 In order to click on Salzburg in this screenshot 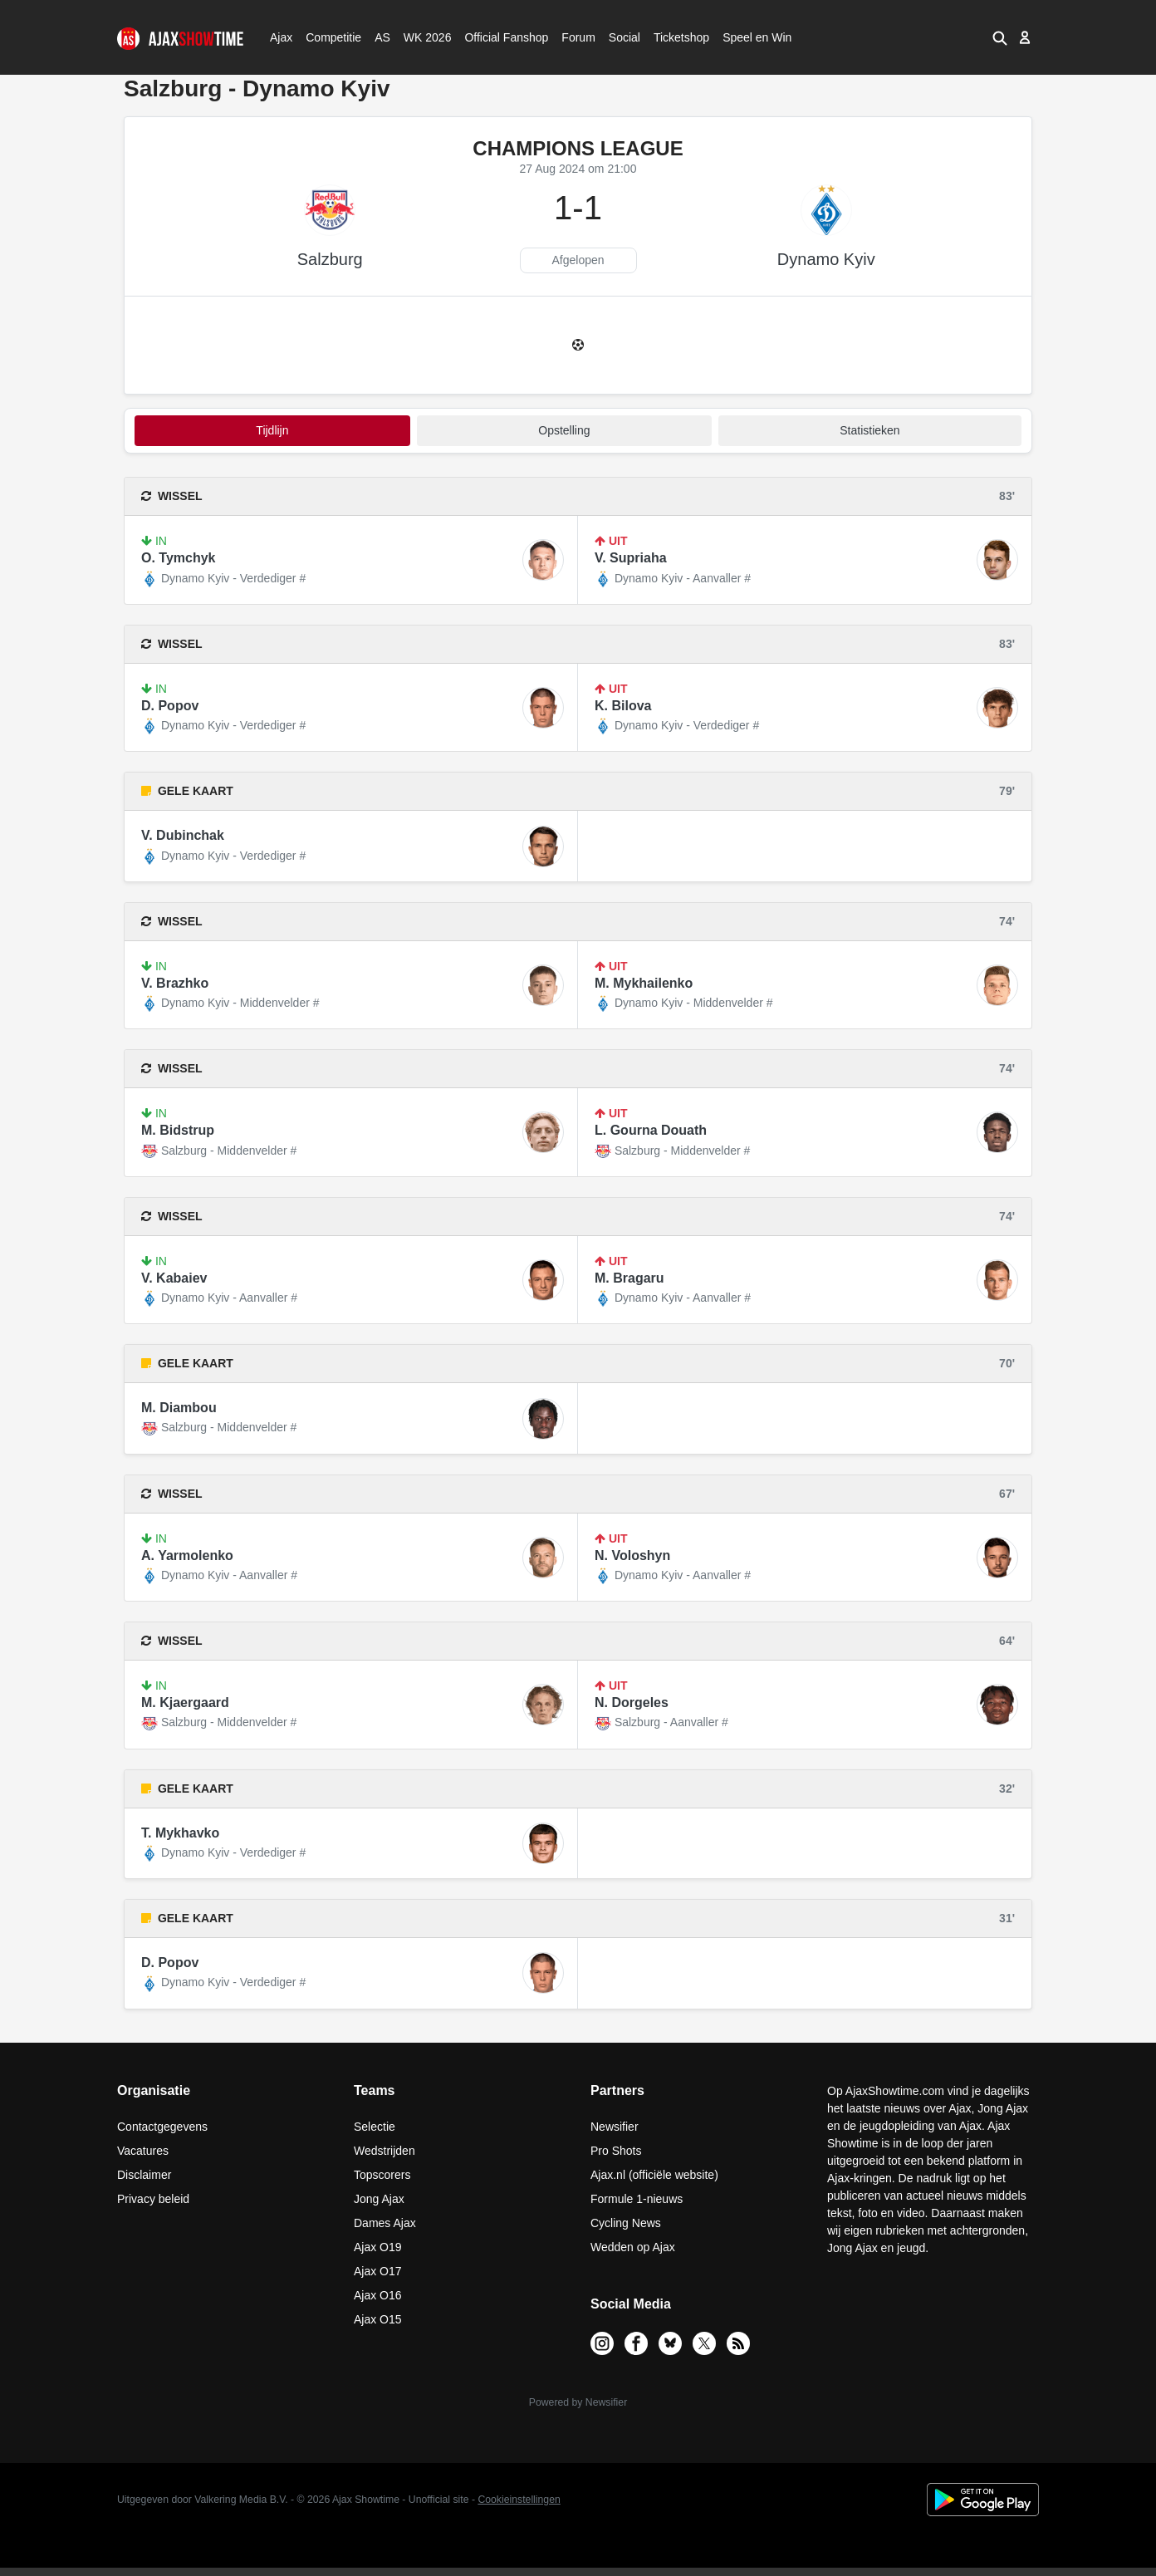, I will do `click(330, 259)`.